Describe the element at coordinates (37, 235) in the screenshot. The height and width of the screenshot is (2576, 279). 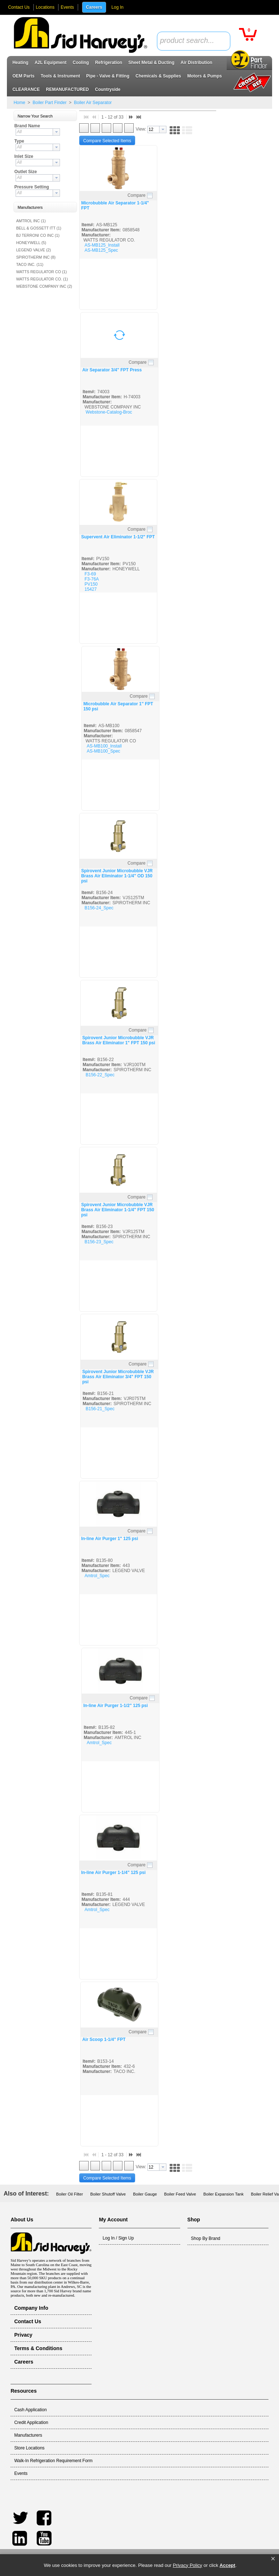
I see `BJ TERRONI CO INC (1)` at that location.